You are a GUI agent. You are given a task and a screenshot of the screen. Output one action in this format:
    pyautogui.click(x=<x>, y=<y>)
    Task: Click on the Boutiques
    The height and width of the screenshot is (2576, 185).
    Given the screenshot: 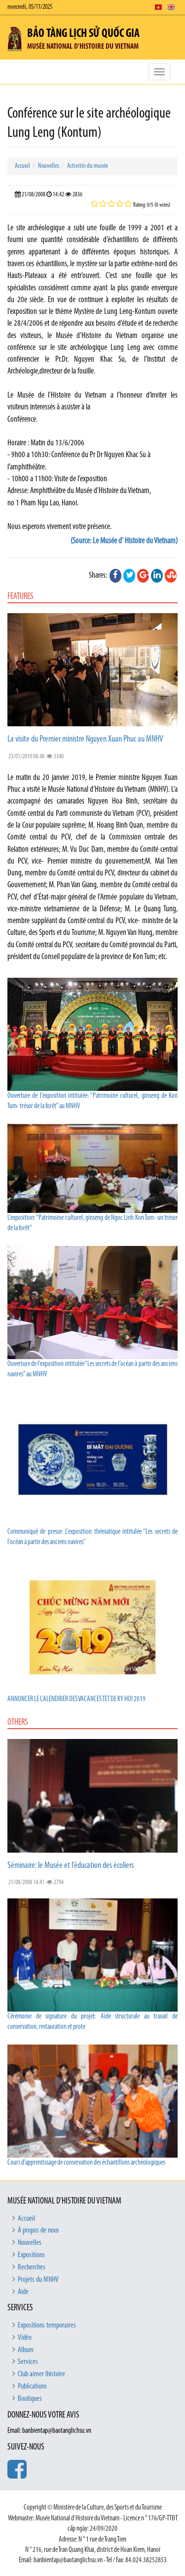 What is the action you would take?
    pyautogui.click(x=30, y=2399)
    